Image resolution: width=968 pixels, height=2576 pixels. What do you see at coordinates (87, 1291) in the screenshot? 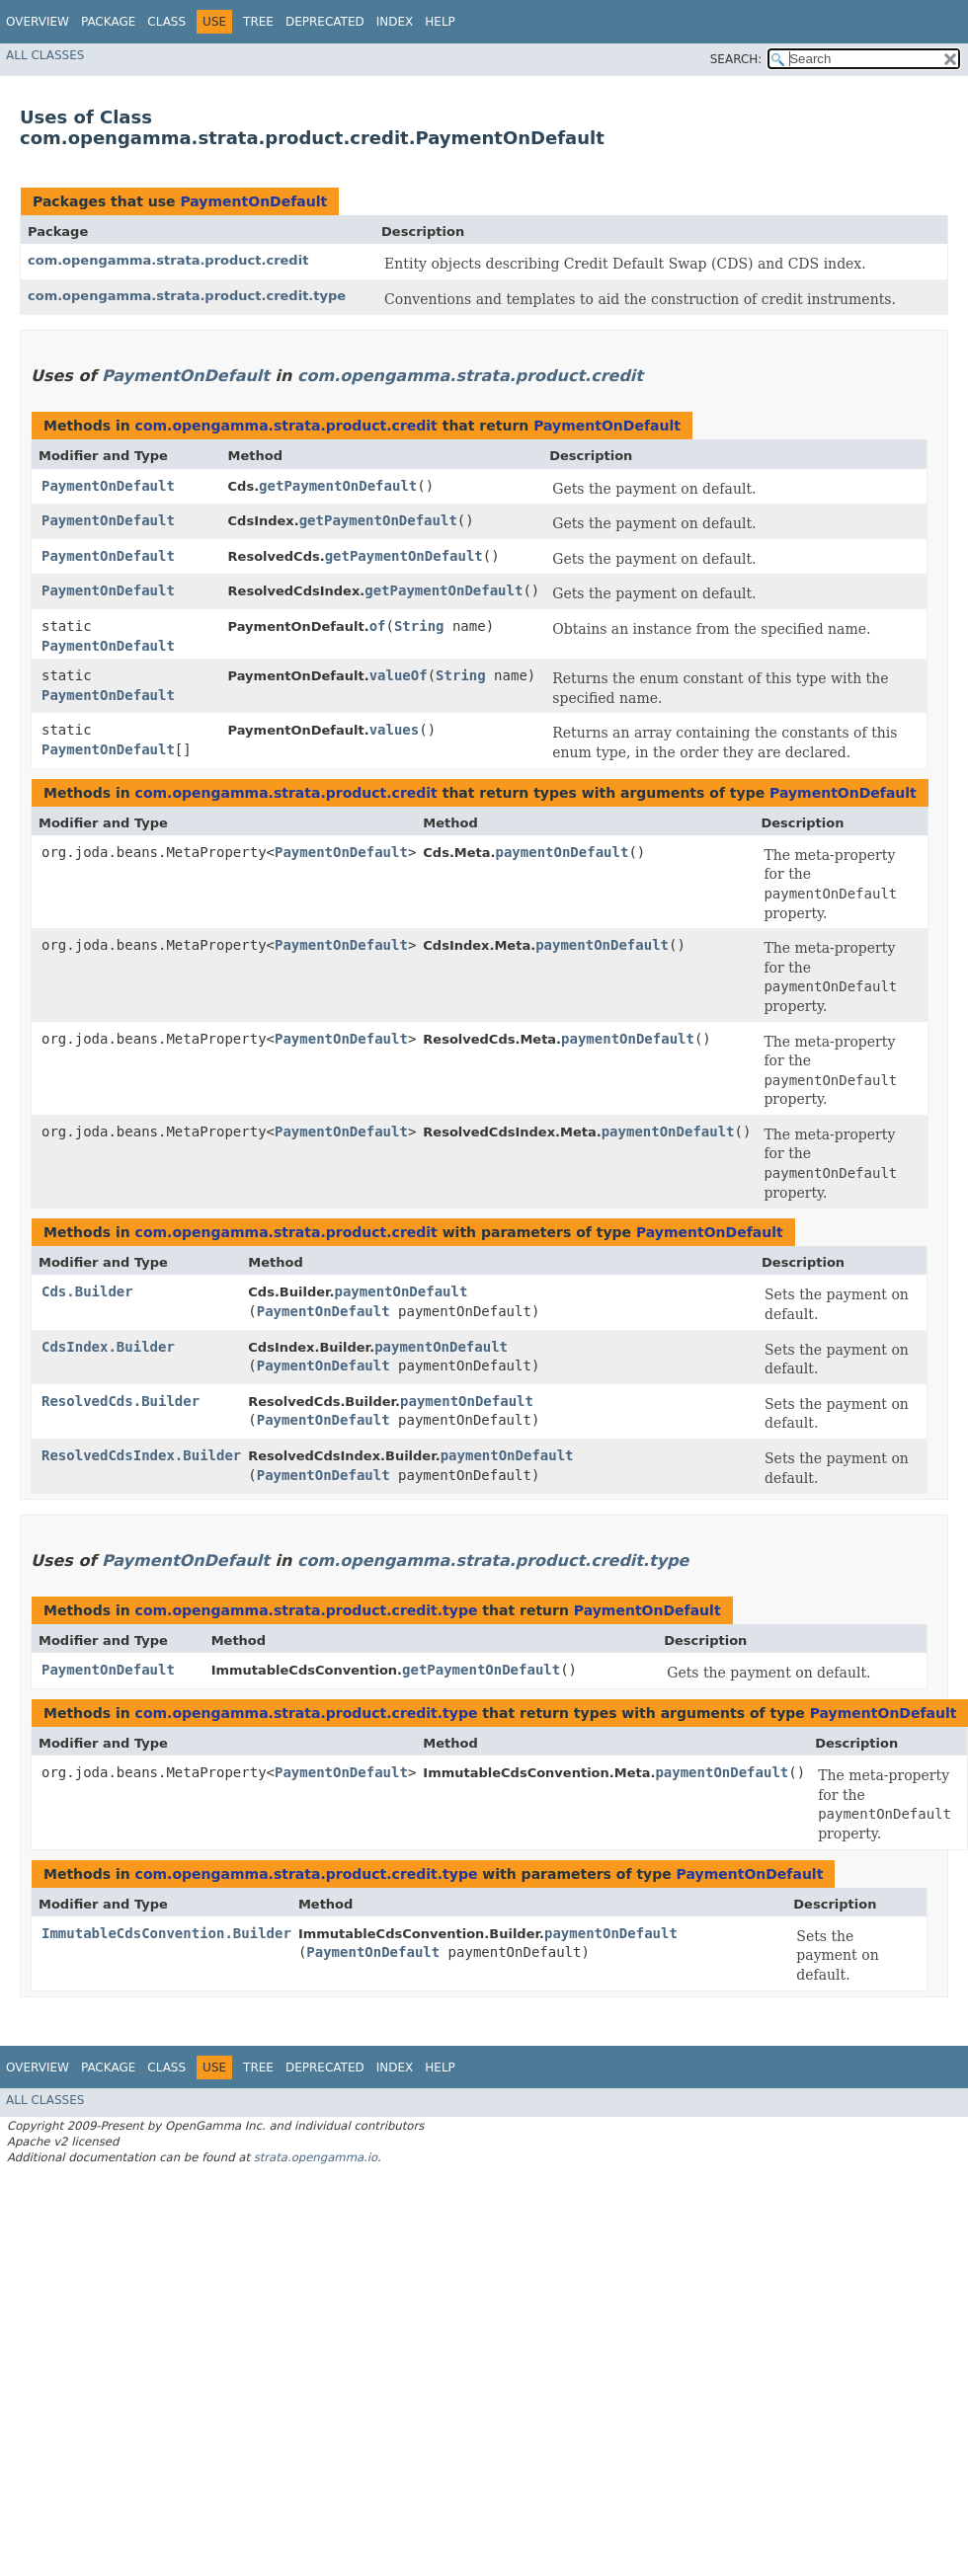
I see `Cds.Builder` at bounding box center [87, 1291].